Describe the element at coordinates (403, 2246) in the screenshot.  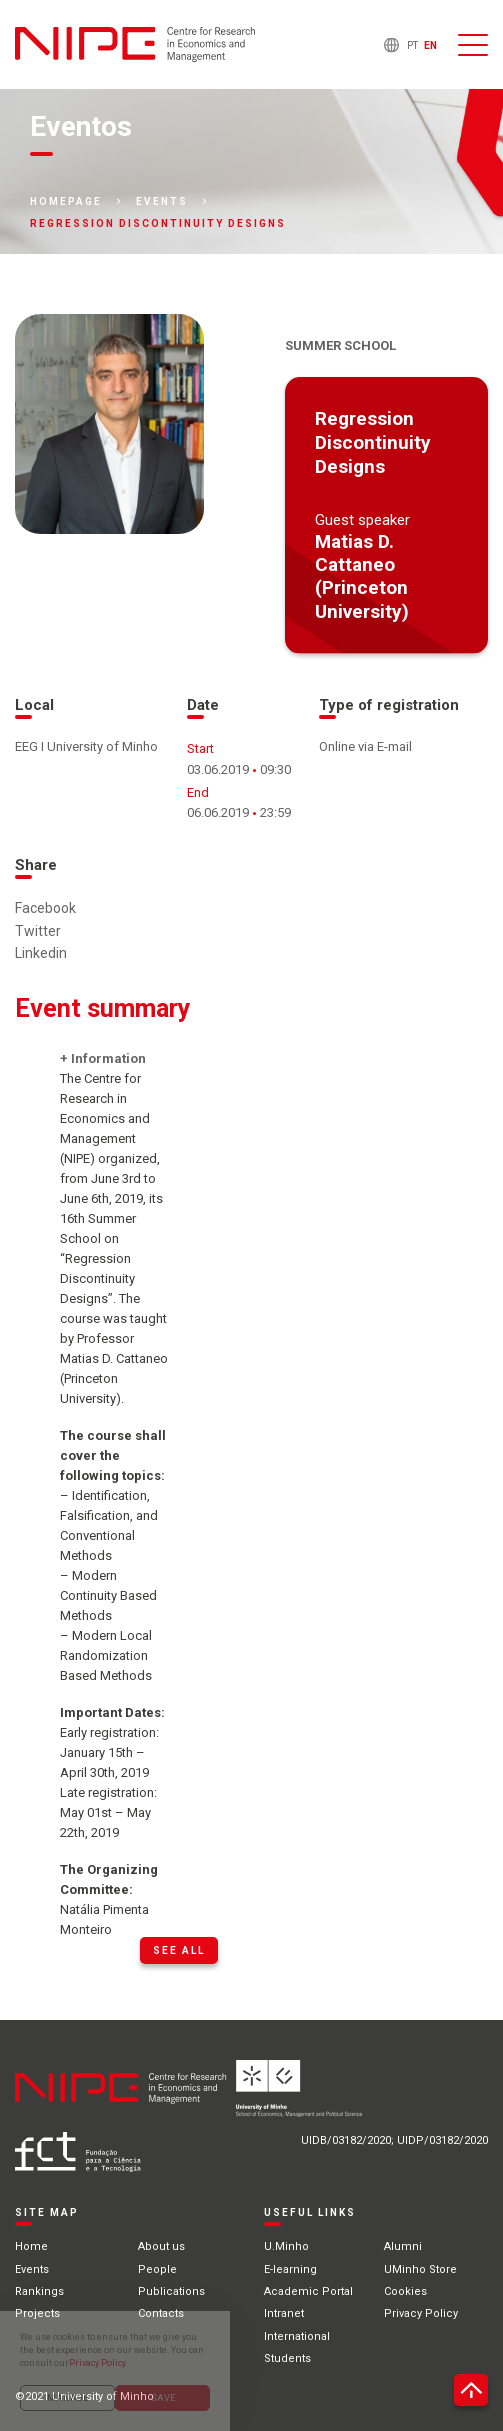
I see `Alumni` at that location.